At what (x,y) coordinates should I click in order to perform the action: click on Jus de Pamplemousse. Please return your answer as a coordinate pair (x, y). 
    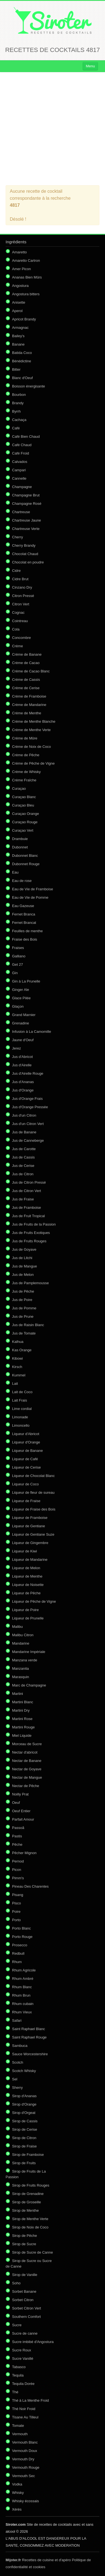
    Looking at the image, I should click on (30, 1283).